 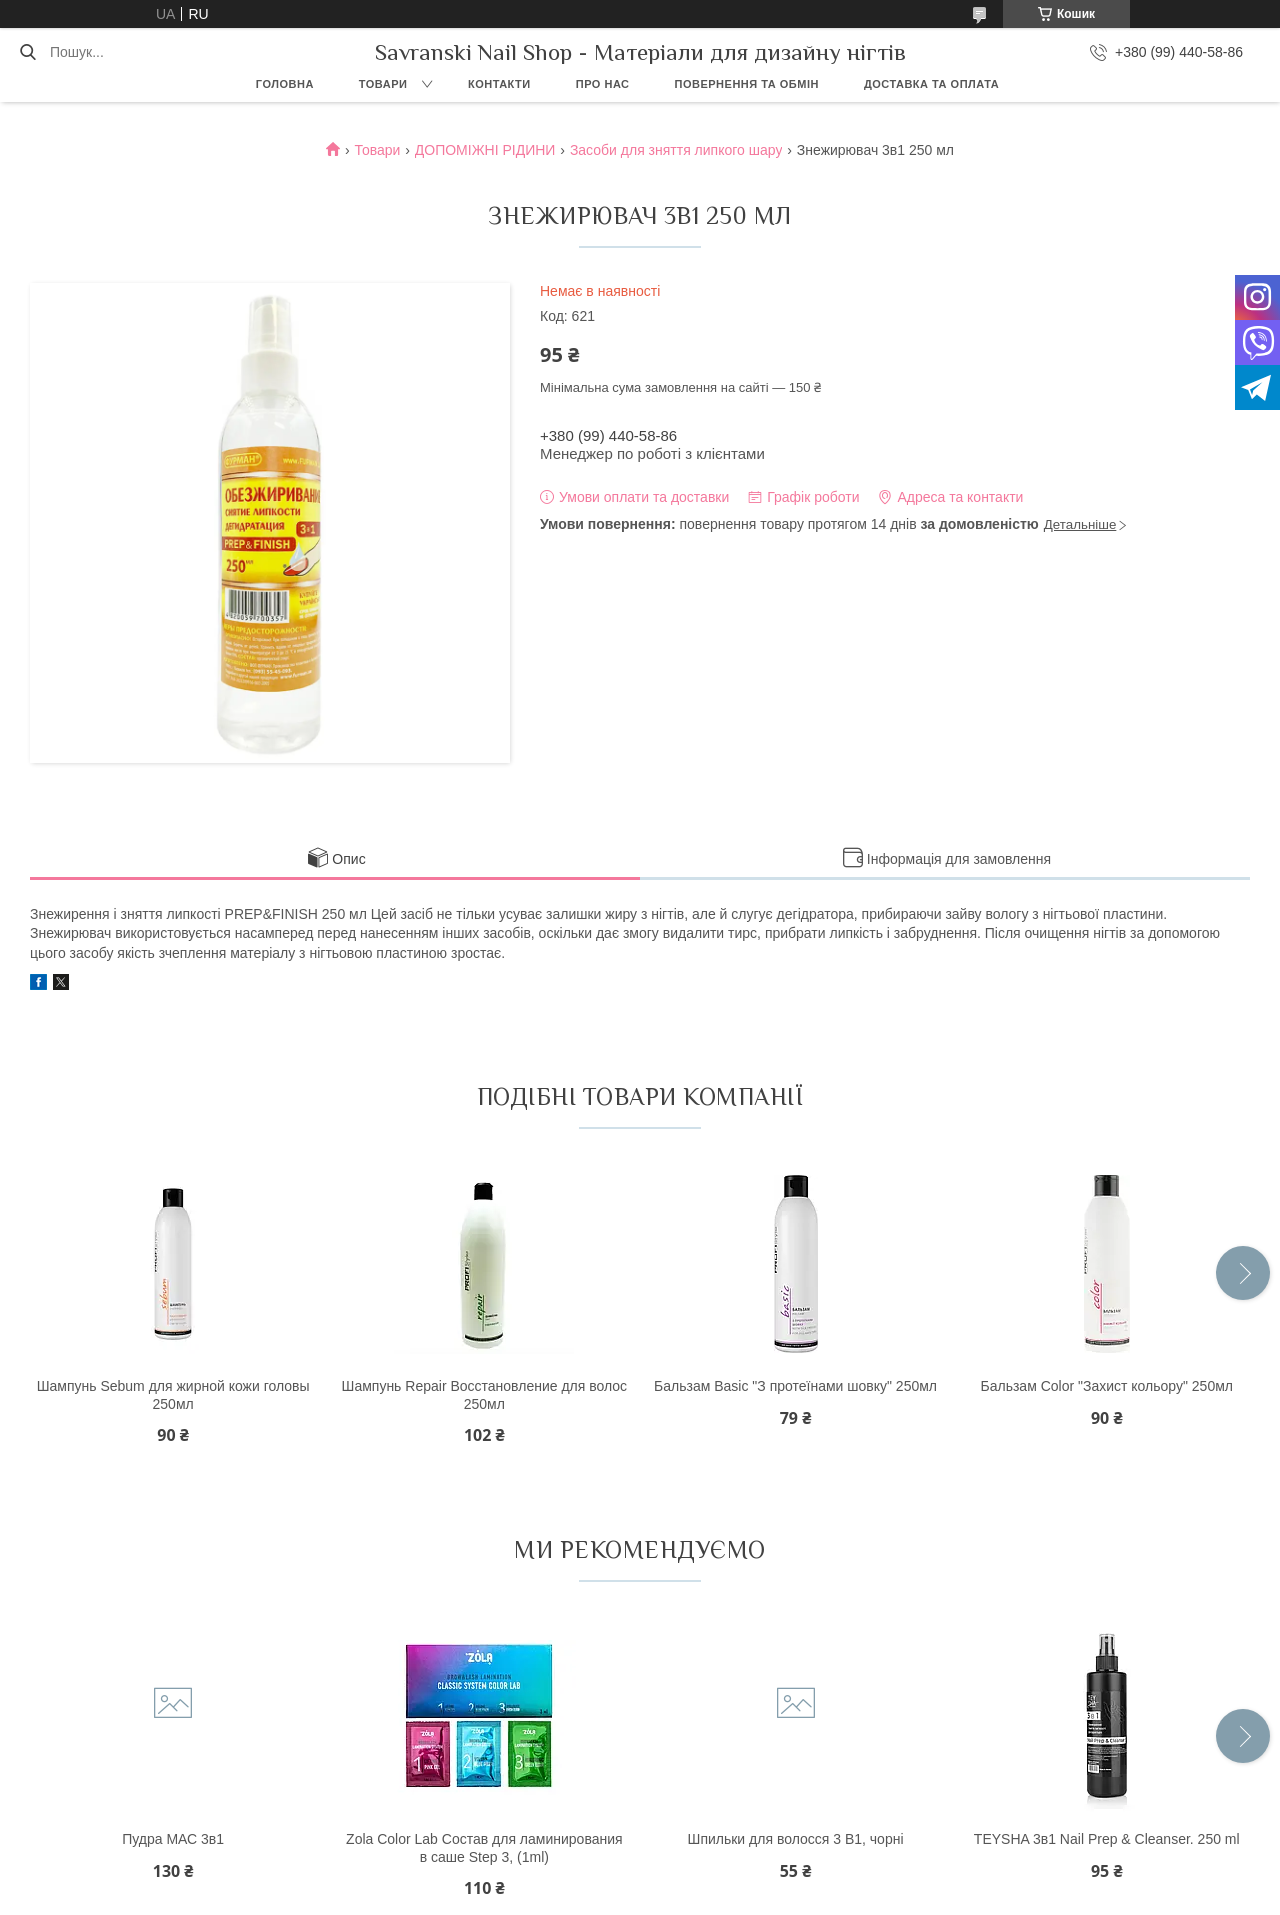 I want to click on Повернення та обмін, so click(x=747, y=84).